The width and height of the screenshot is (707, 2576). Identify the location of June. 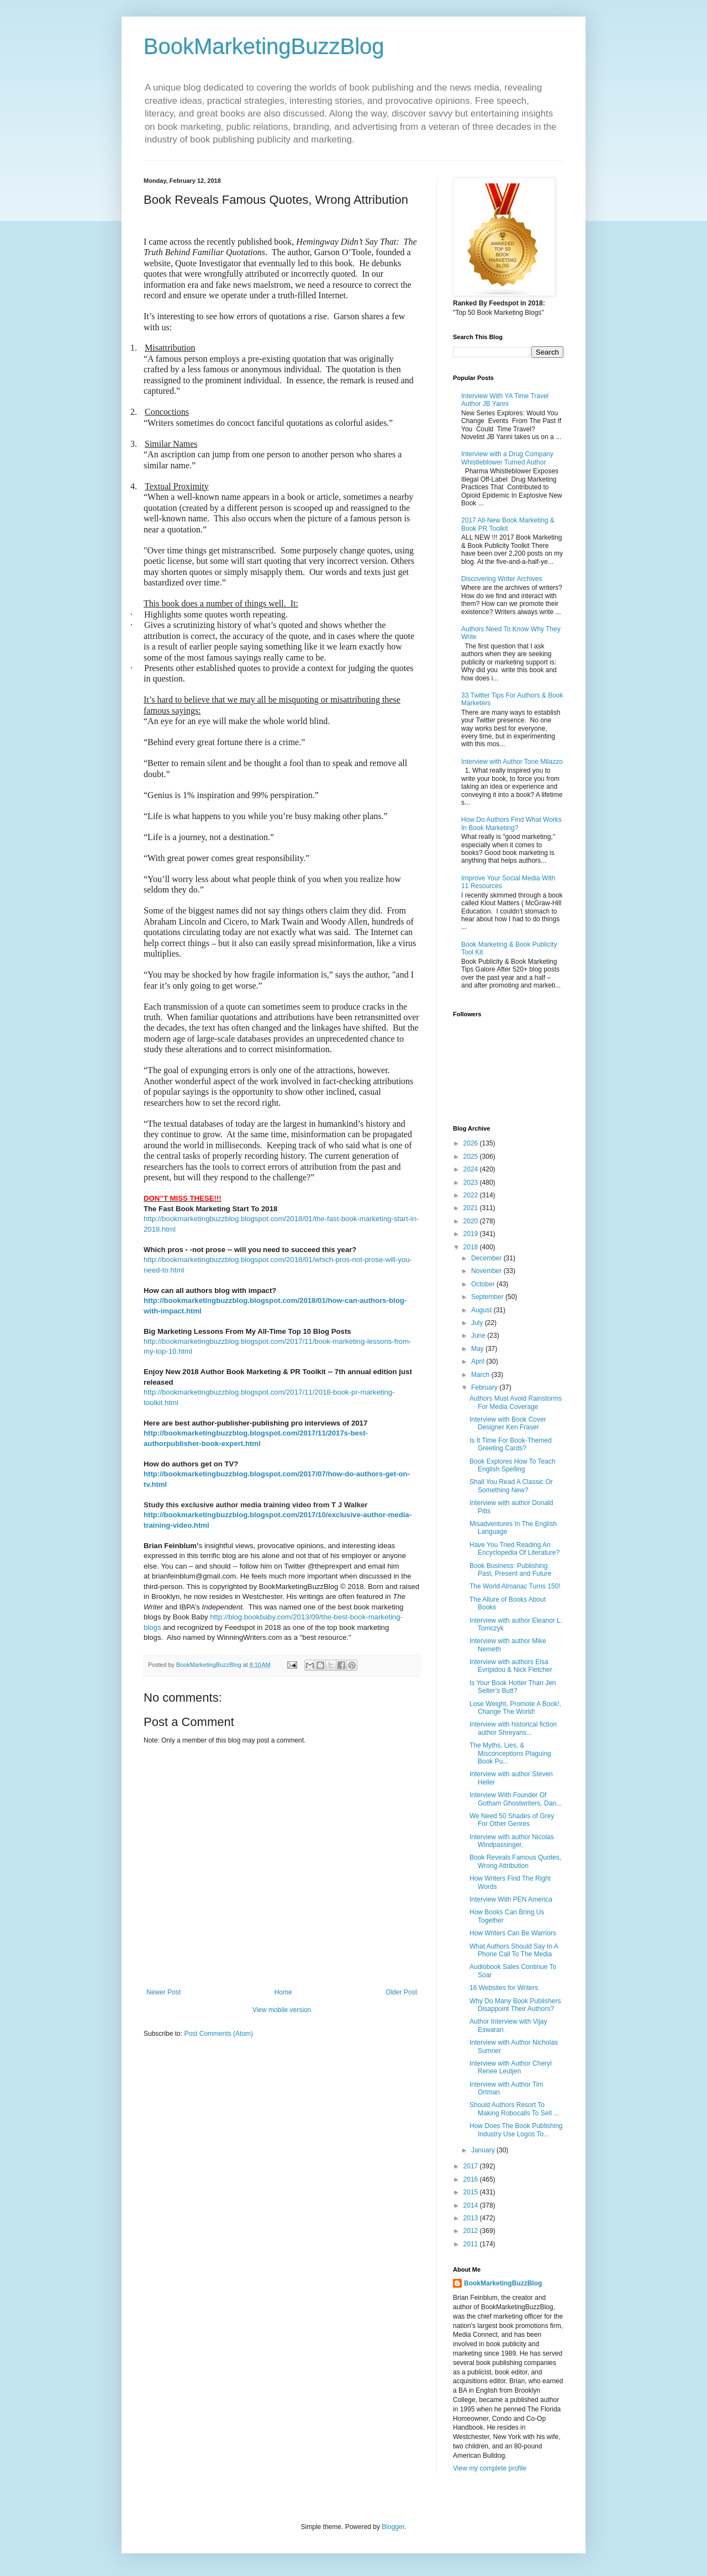
(479, 1335).